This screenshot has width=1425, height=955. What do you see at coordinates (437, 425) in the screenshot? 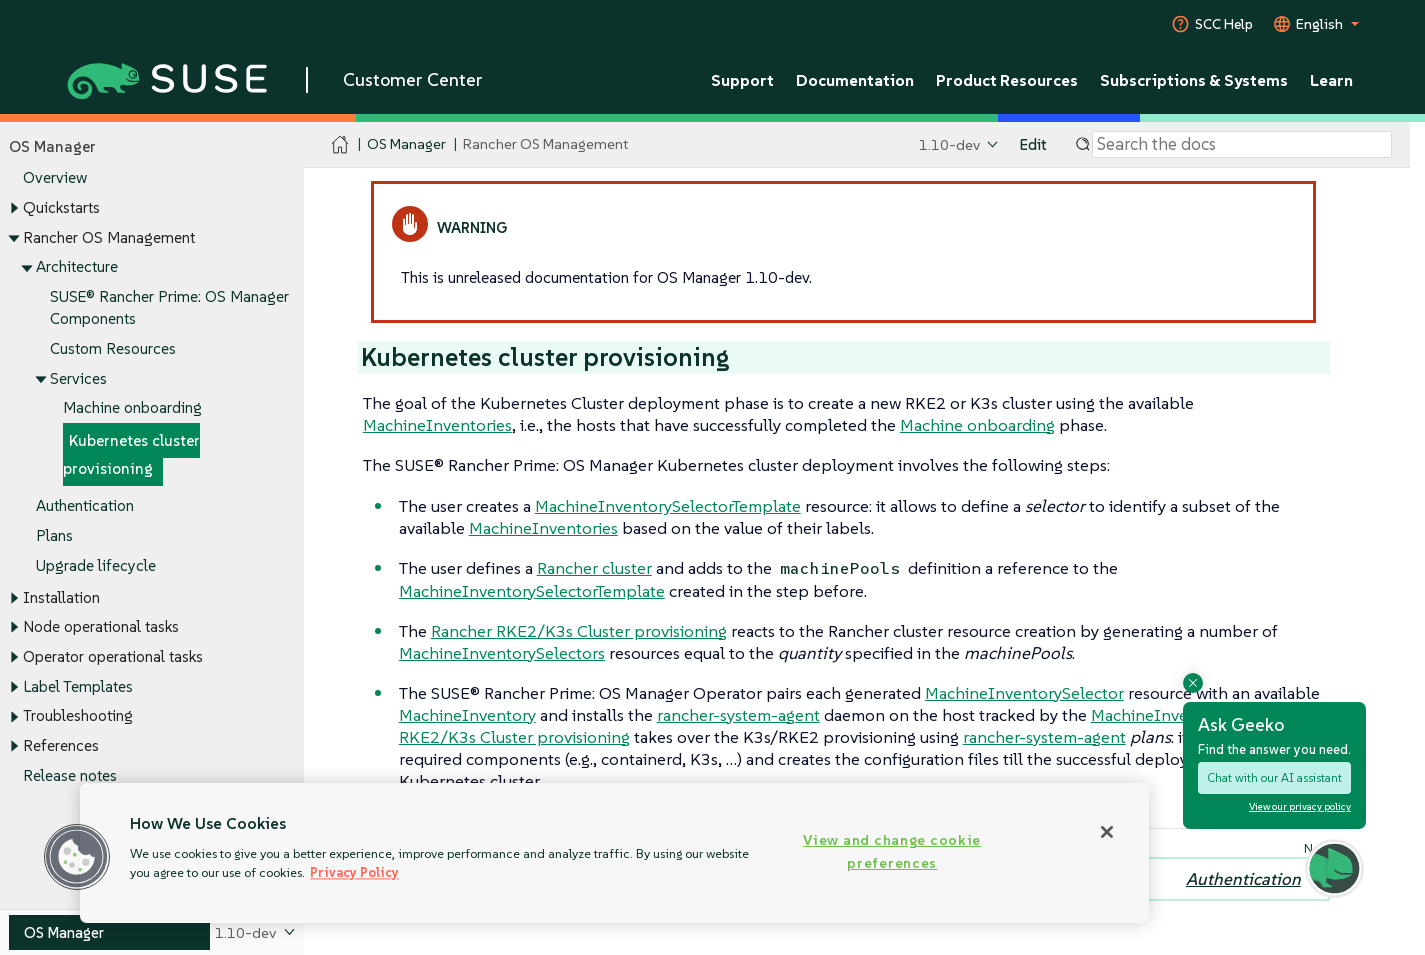
I see `MachineInventories` at bounding box center [437, 425].